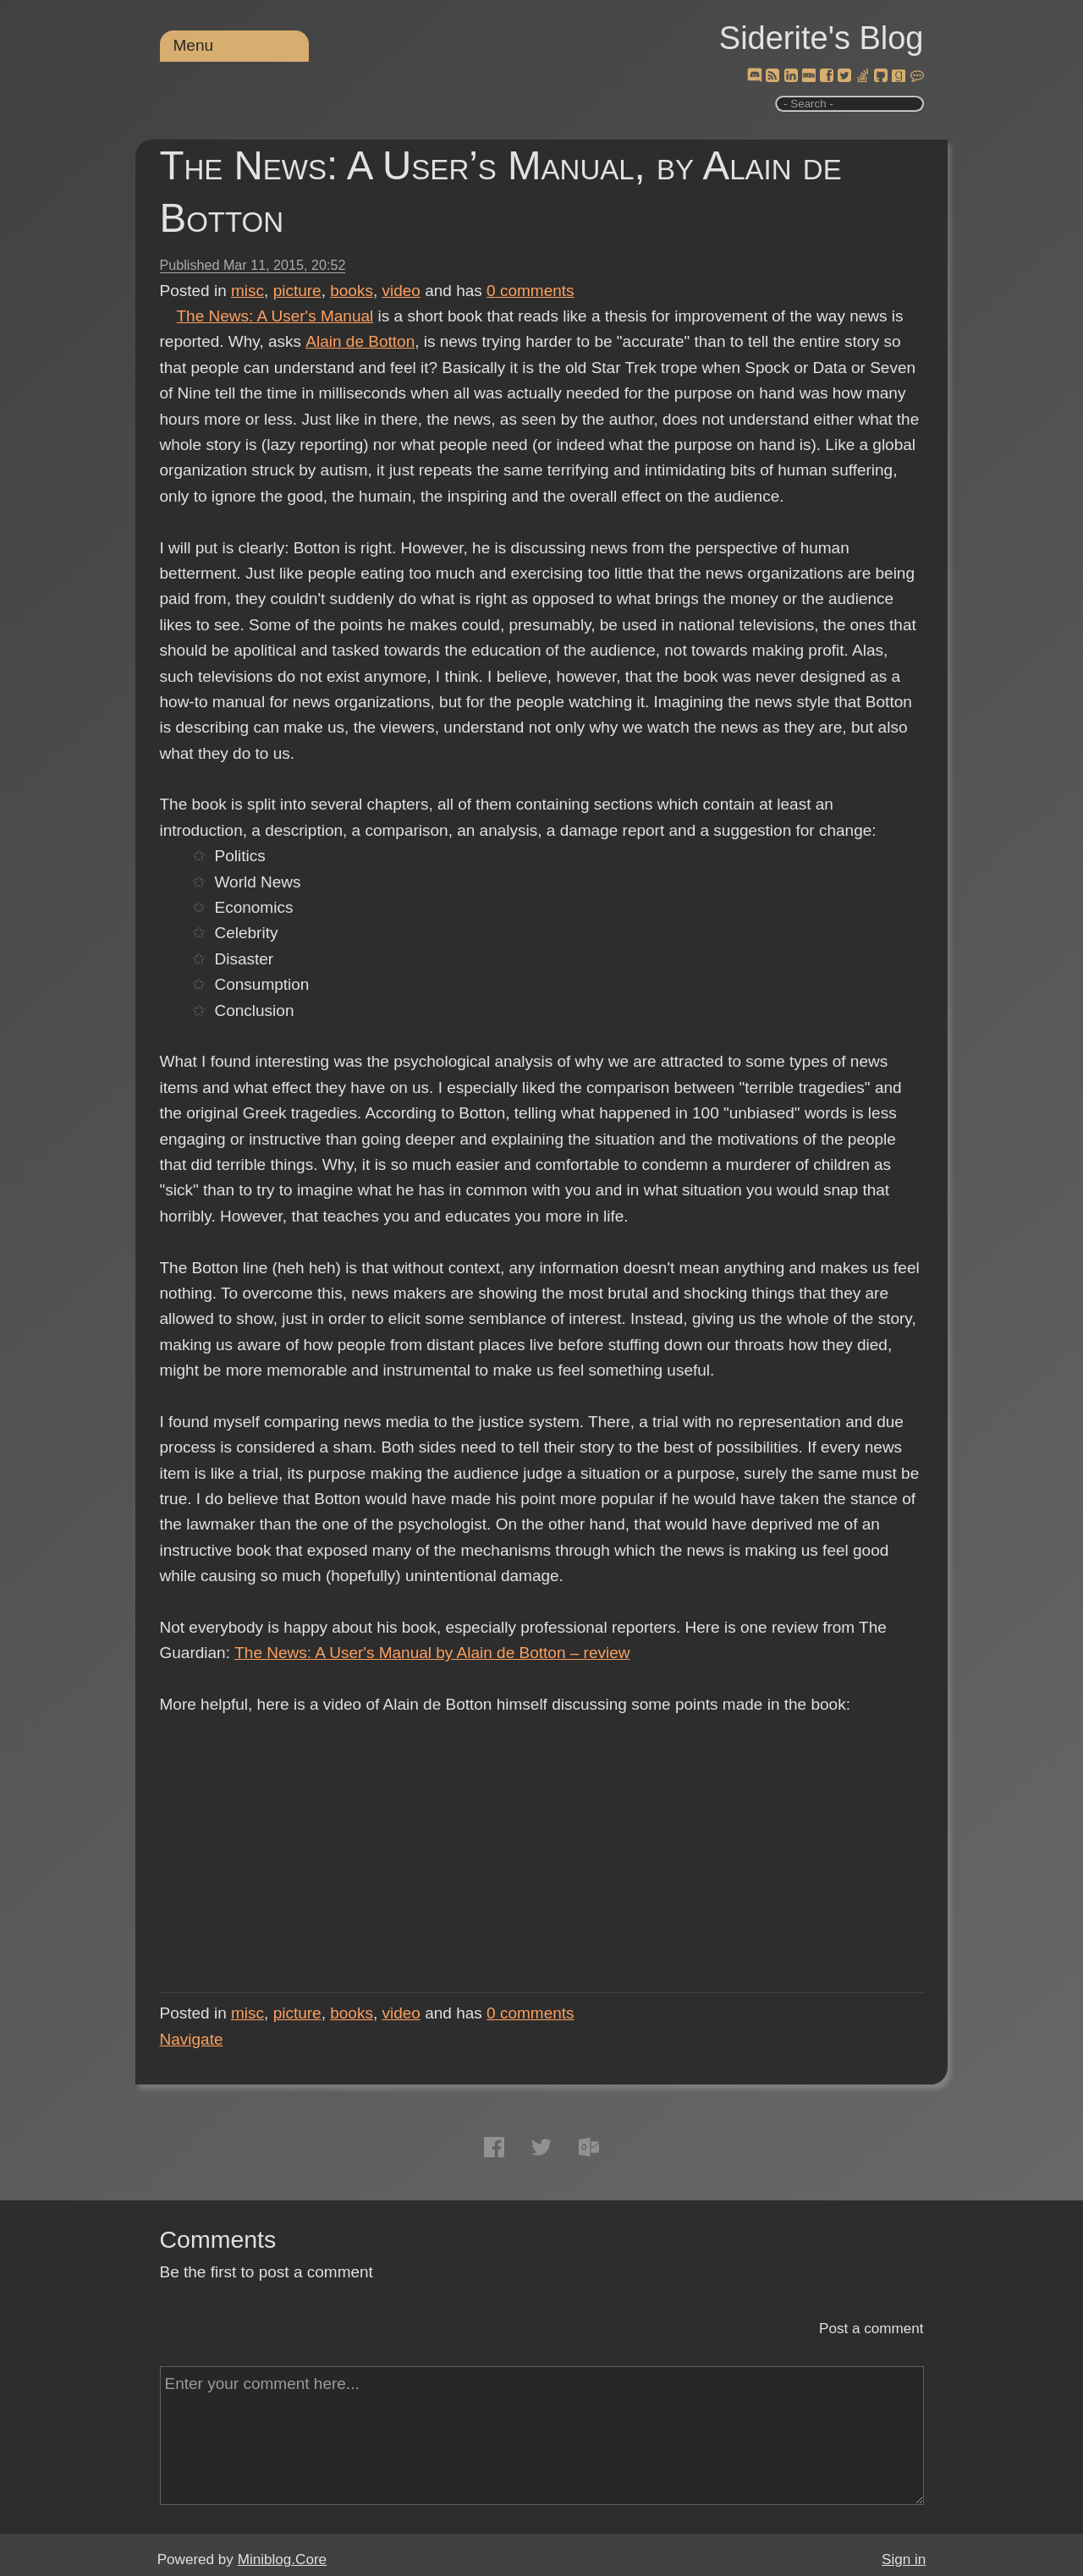 The image size is (1083, 2576). What do you see at coordinates (193, 45) in the screenshot?
I see `Menu` at bounding box center [193, 45].